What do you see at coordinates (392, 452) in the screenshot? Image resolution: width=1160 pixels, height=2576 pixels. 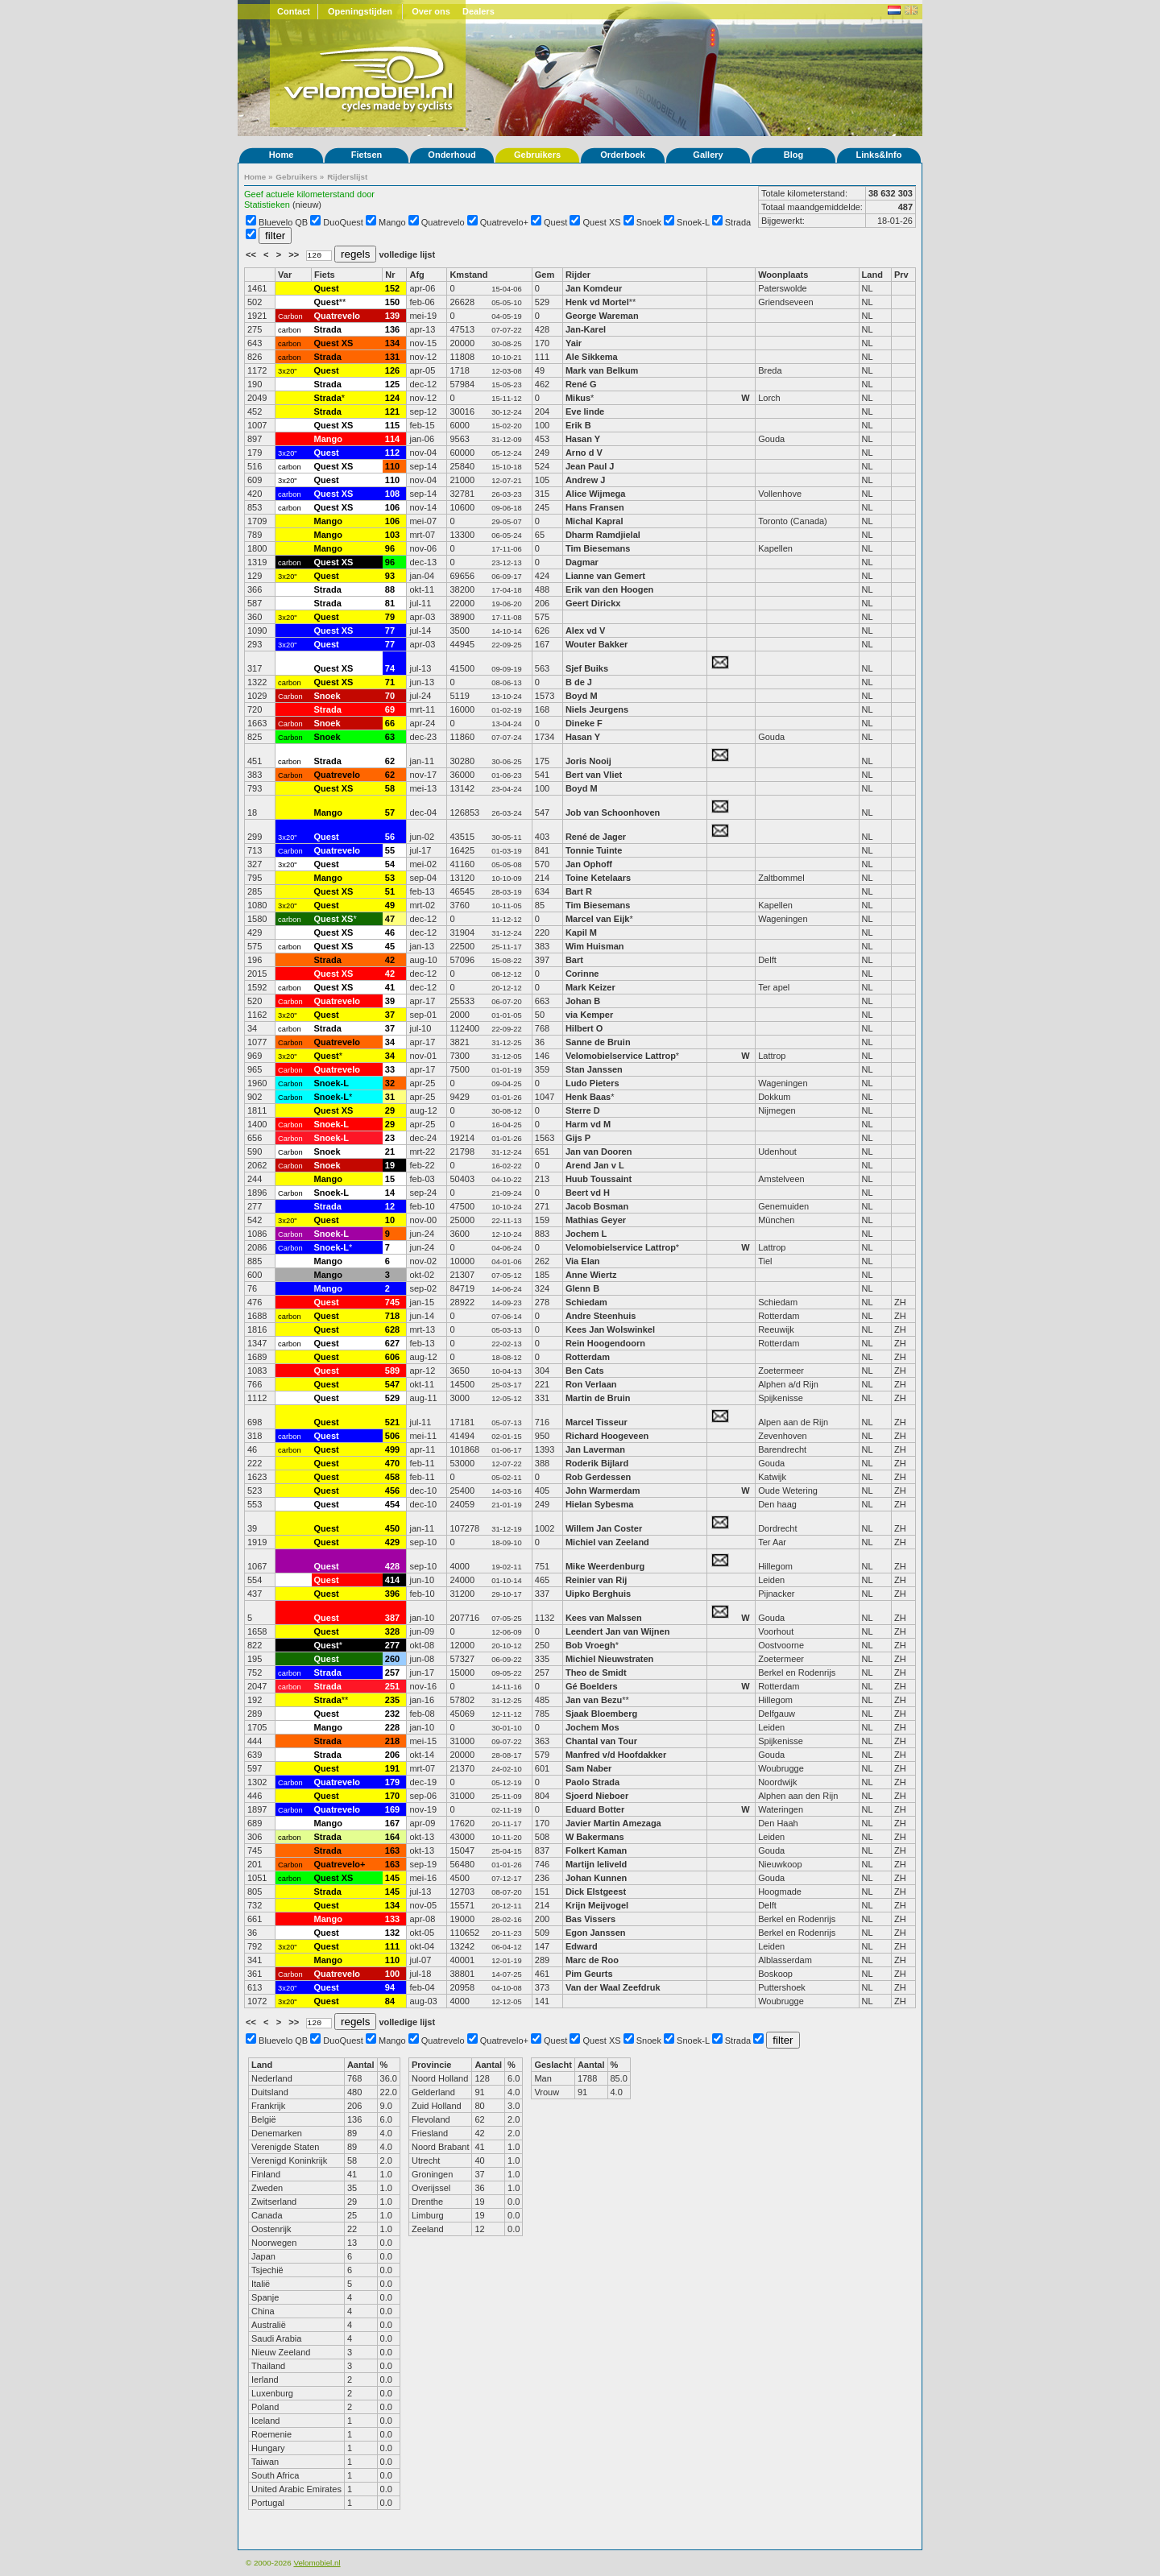 I see `112` at bounding box center [392, 452].